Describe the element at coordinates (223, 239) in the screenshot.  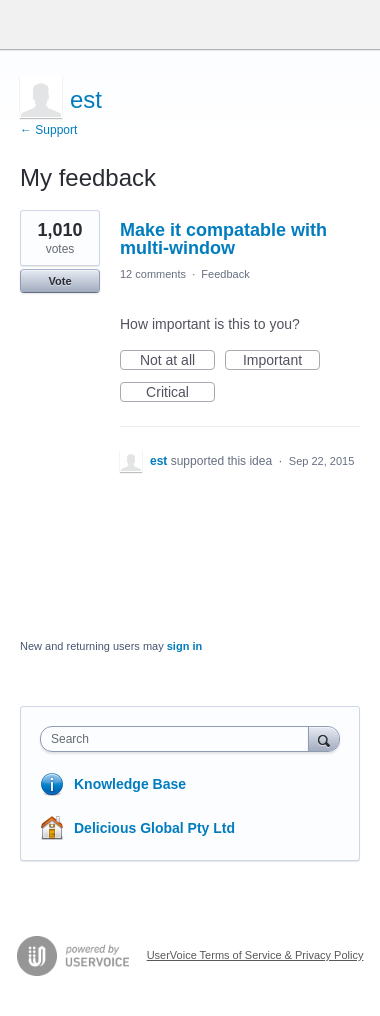
I see `Make it compatable with multi-window` at that location.